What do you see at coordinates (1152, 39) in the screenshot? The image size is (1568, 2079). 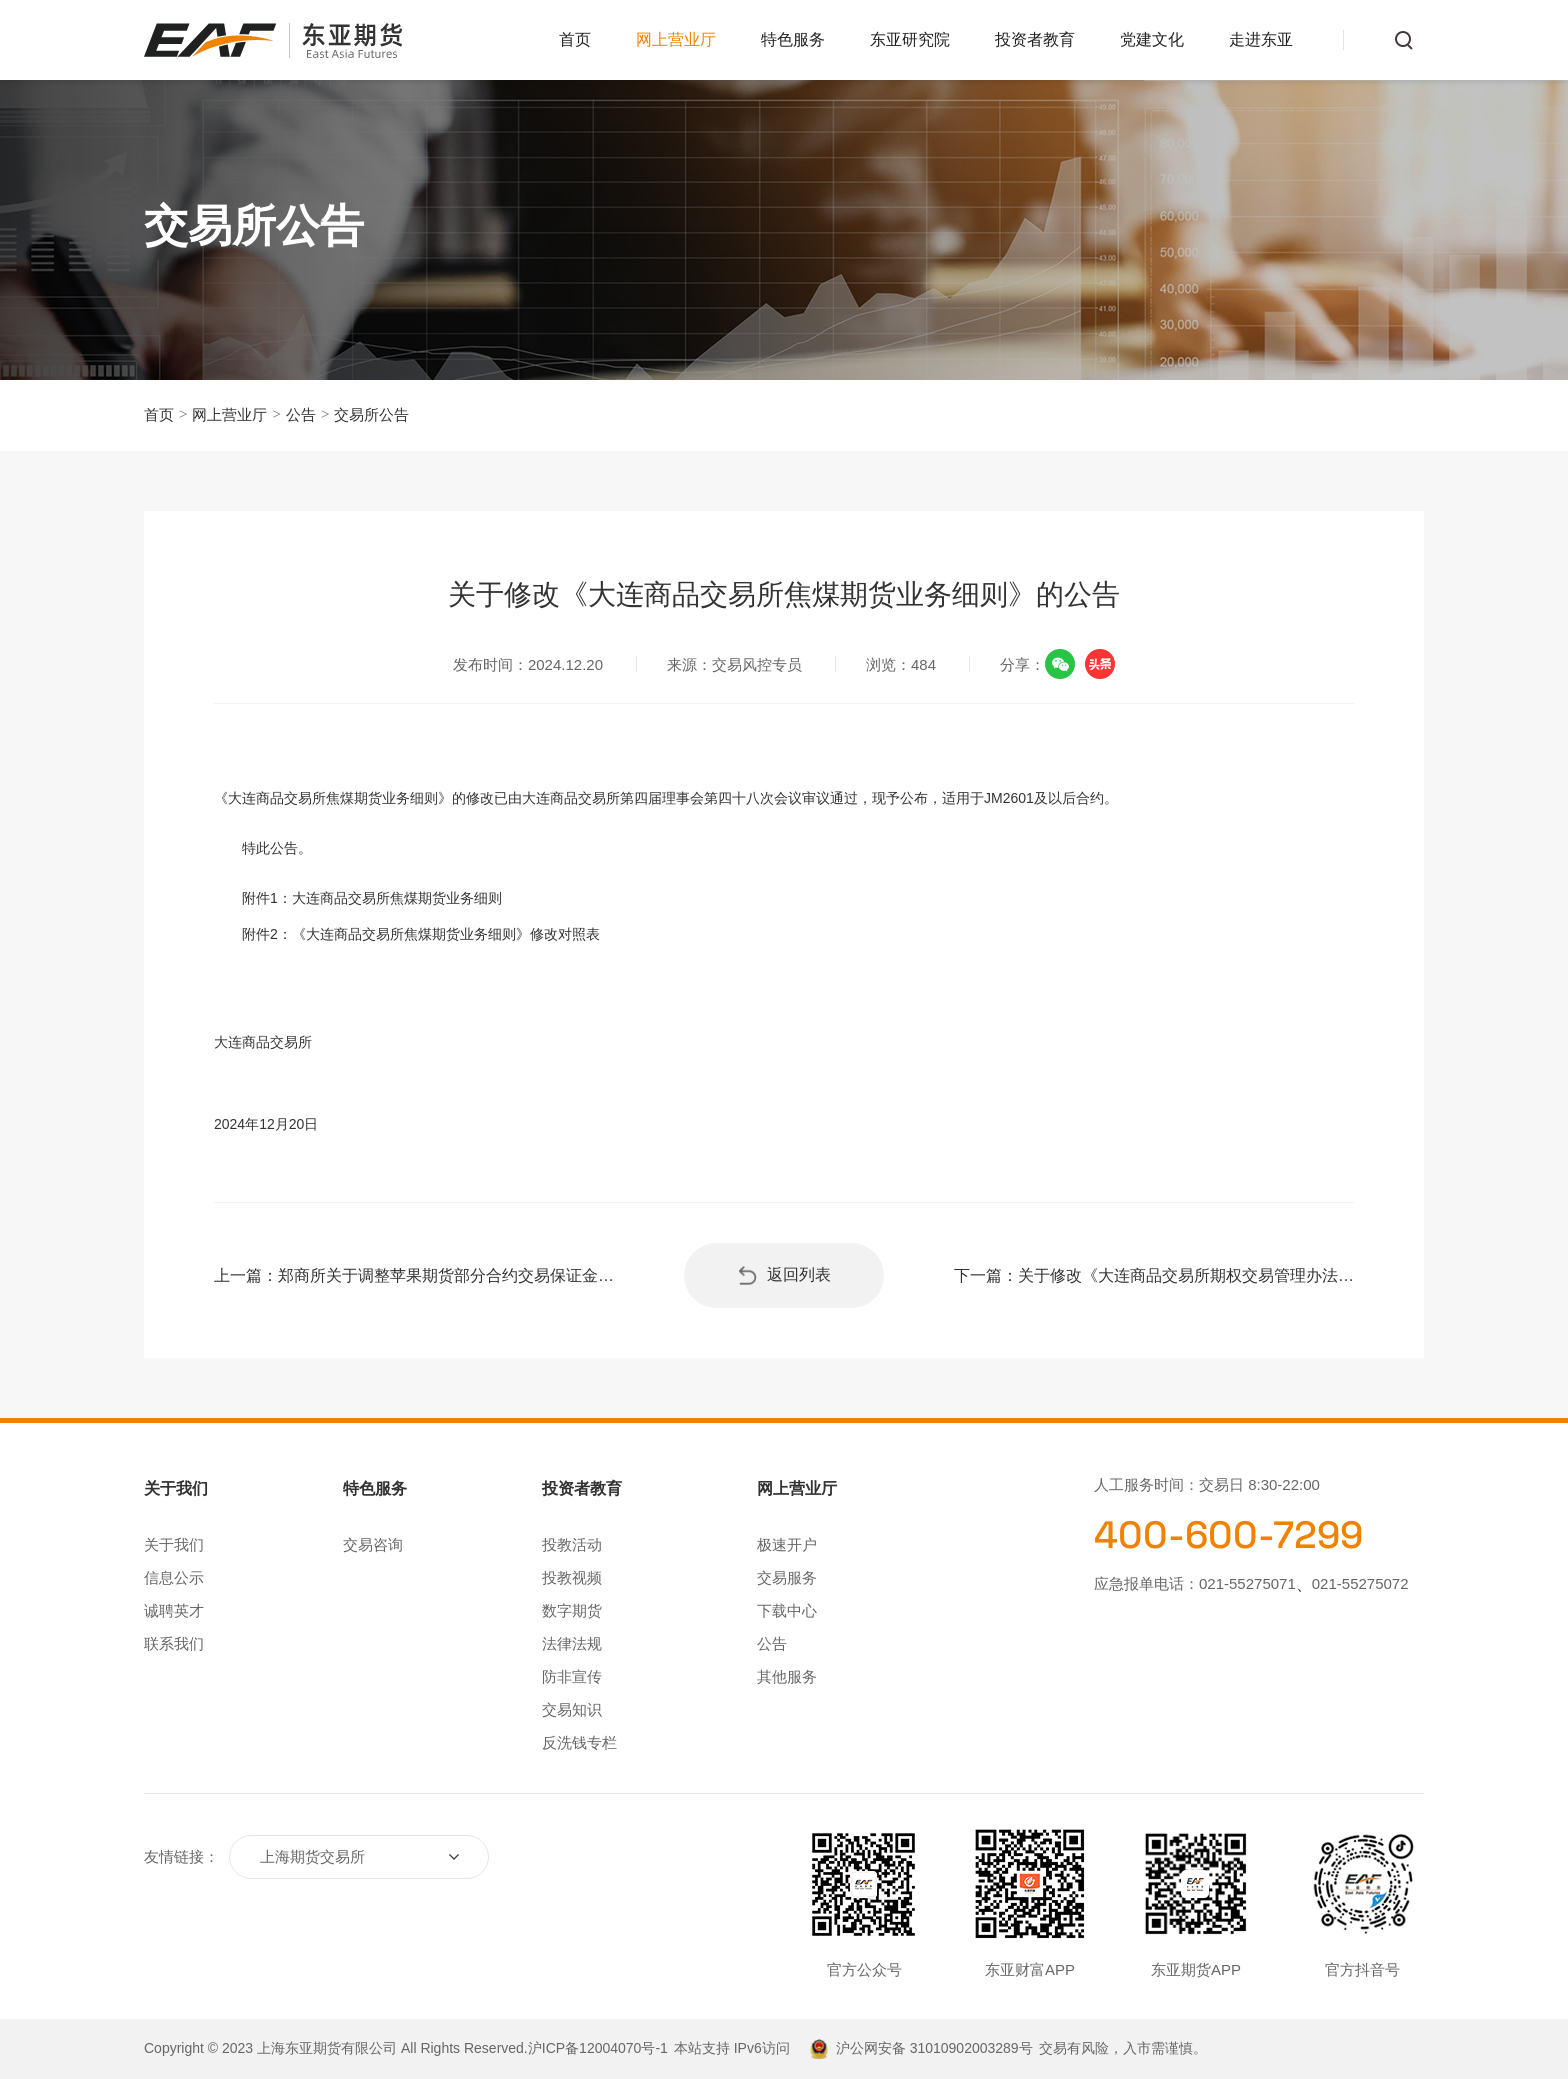 I see `党建文化` at bounding box center [1152, 39].